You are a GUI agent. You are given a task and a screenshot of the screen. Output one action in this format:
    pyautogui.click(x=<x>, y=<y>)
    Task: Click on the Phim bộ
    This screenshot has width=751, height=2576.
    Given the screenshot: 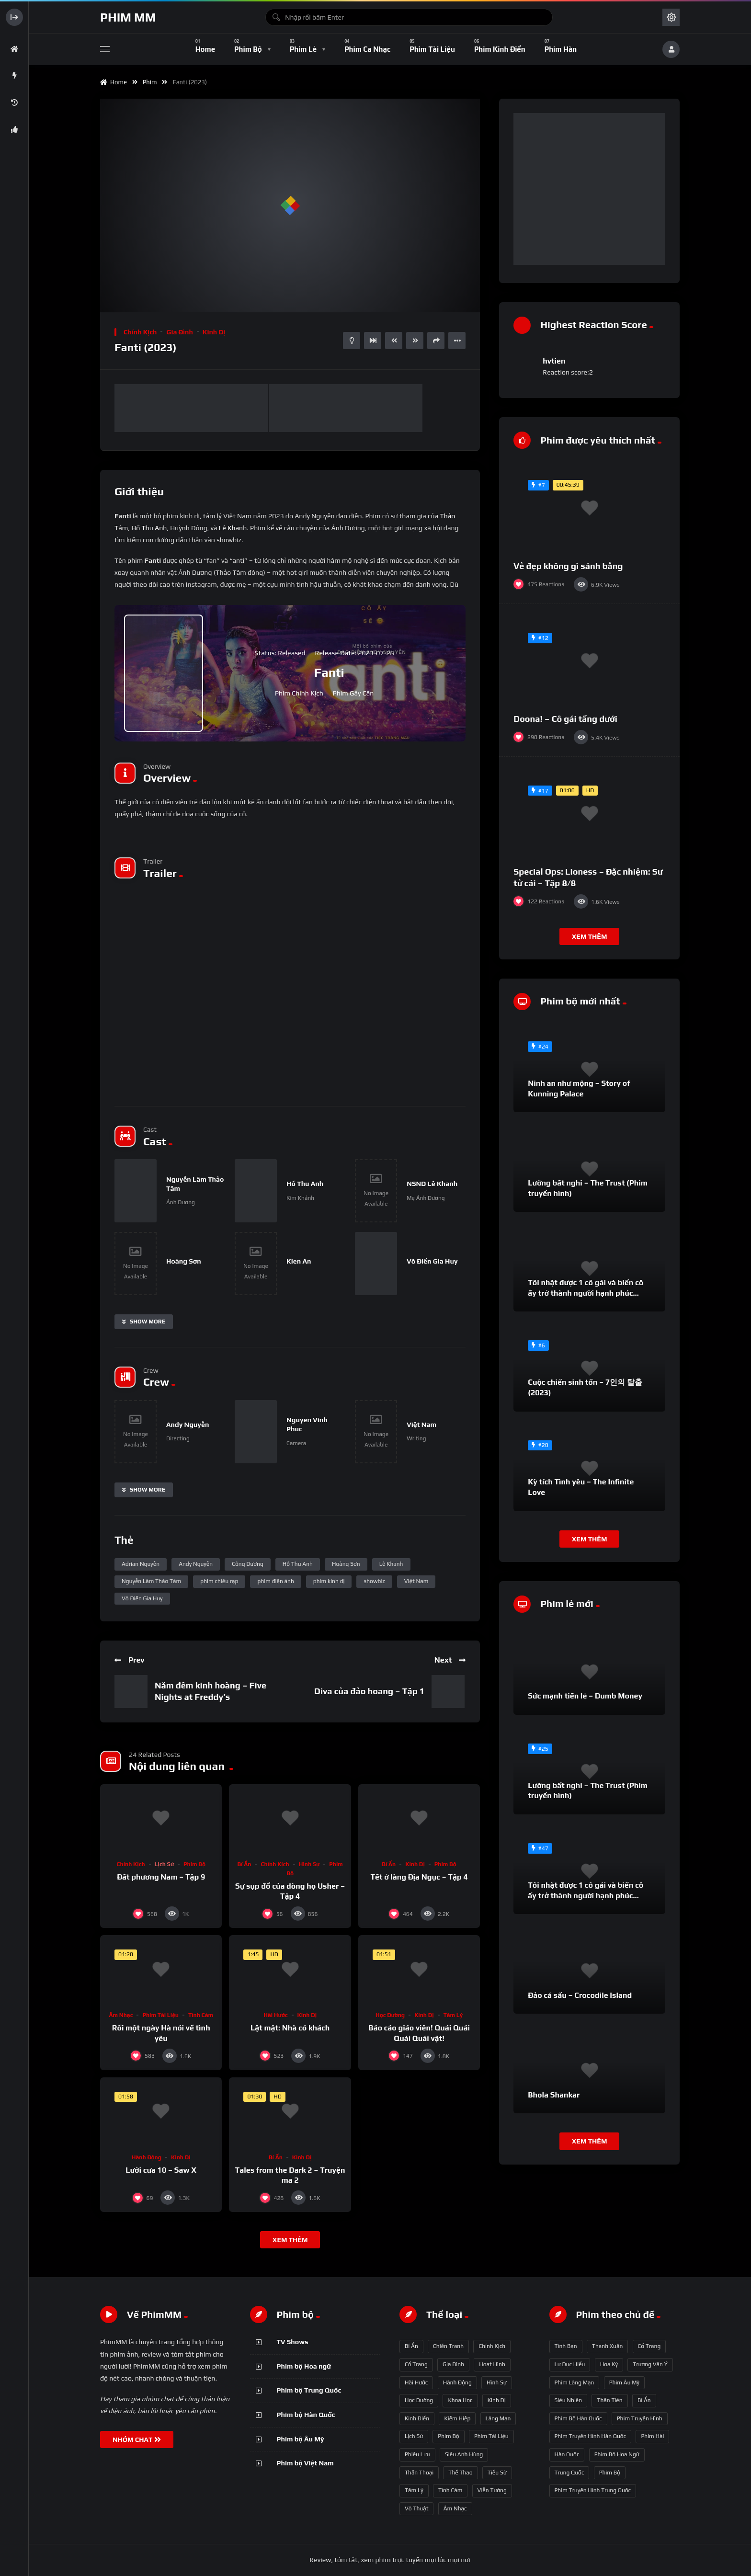 What is the action you would take?
    pyautogui.click(x=194, y=1864)
    